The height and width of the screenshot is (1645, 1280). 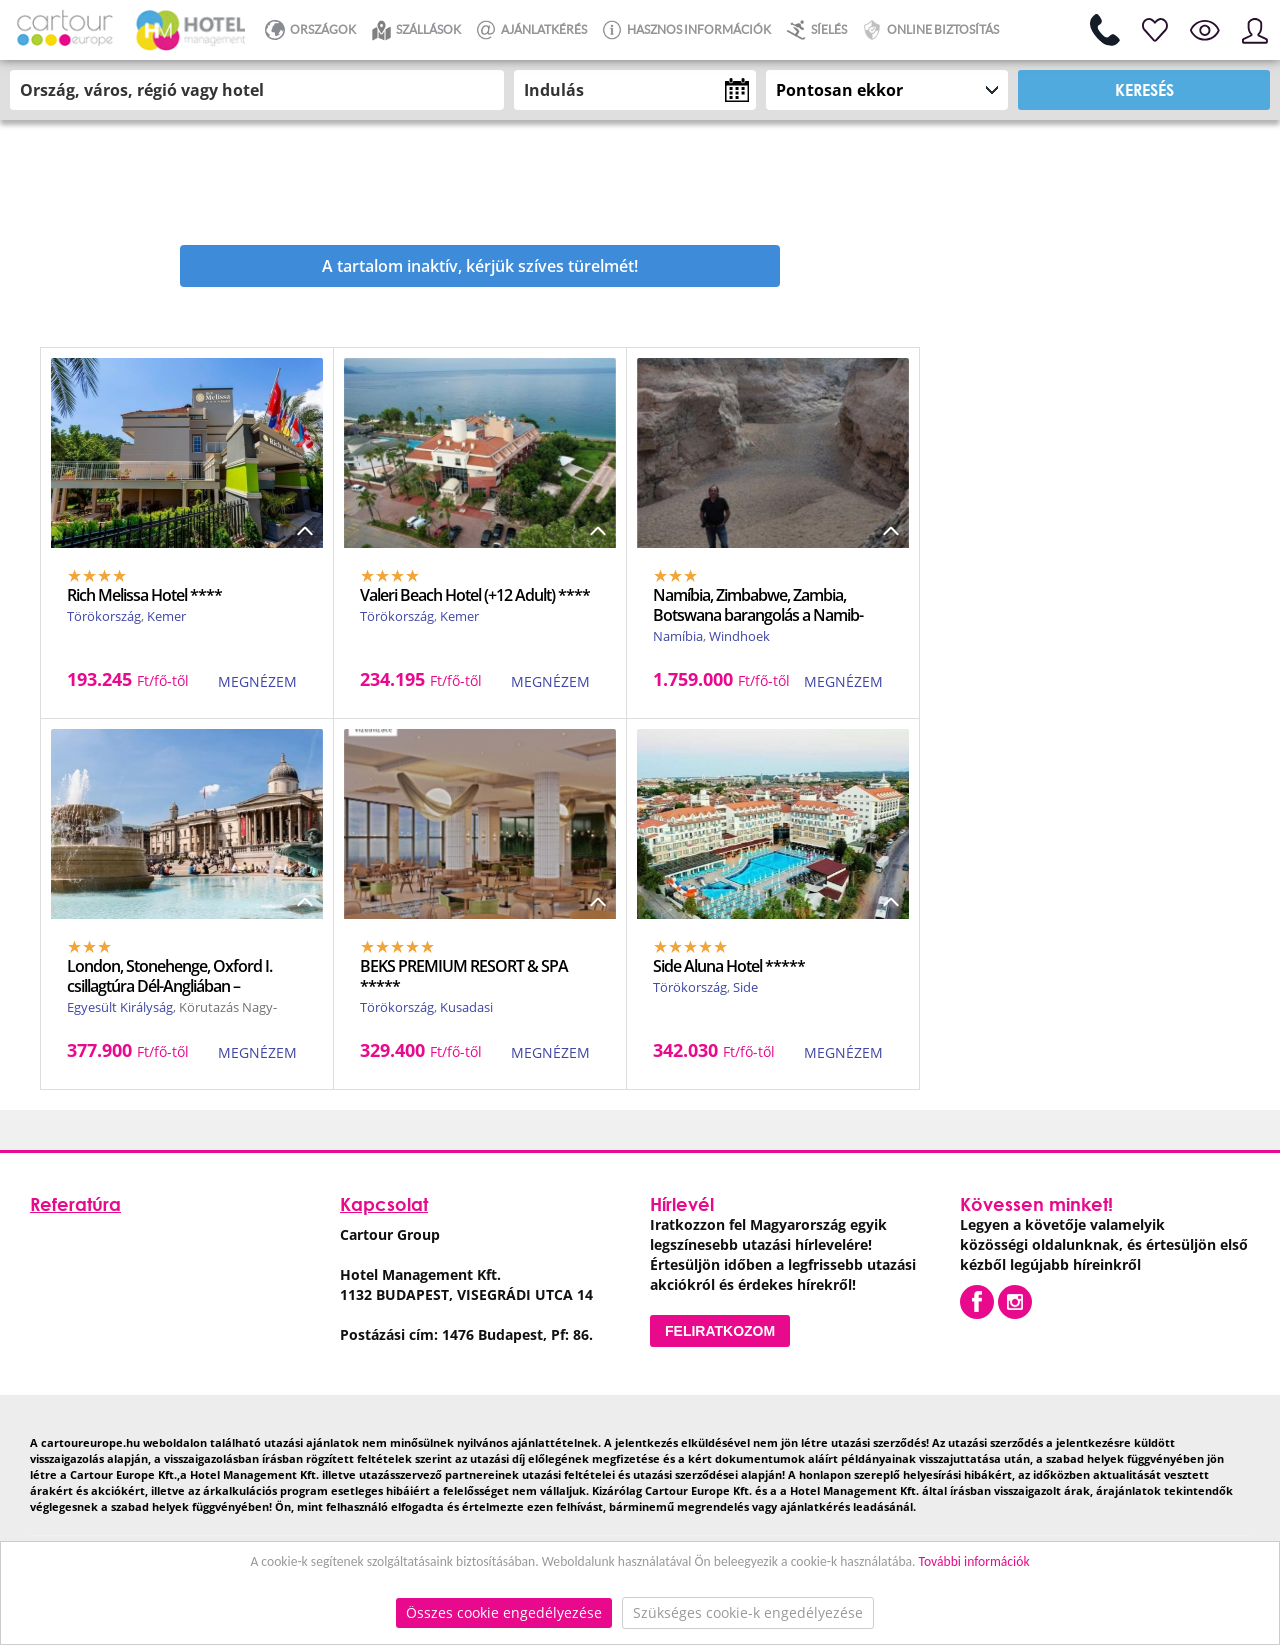 I want to click on Side, so click(x=745, y=987).